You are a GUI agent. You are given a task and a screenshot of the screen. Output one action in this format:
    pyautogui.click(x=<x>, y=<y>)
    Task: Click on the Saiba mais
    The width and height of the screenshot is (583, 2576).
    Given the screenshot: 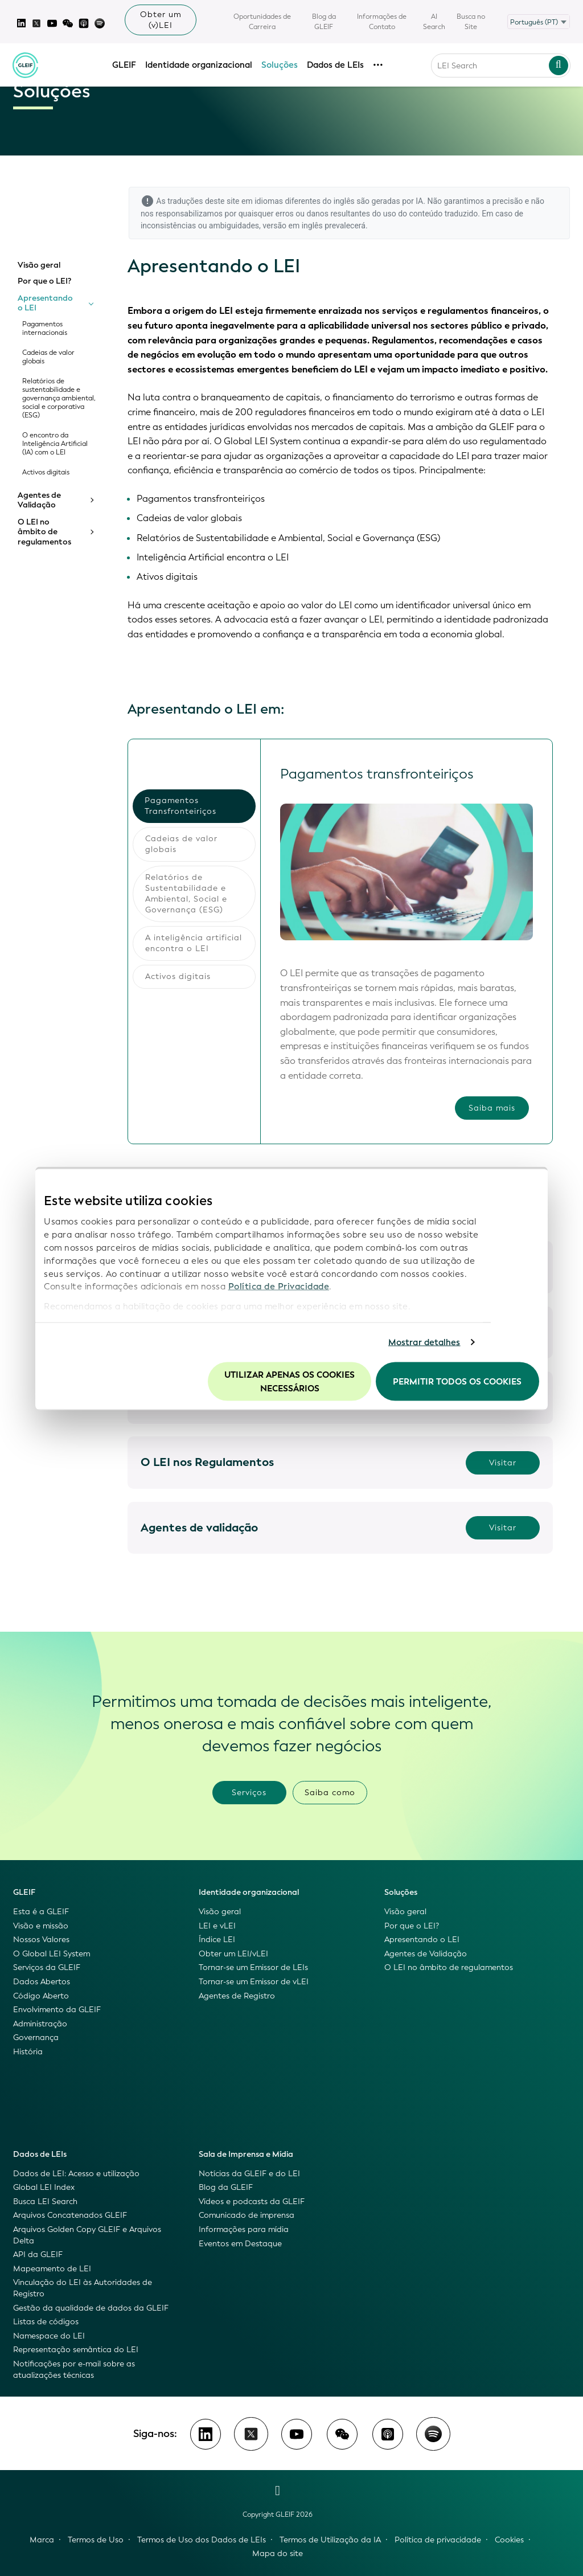 What is the action you would take?
    pyautogui.click(x=492, y=1108)
    